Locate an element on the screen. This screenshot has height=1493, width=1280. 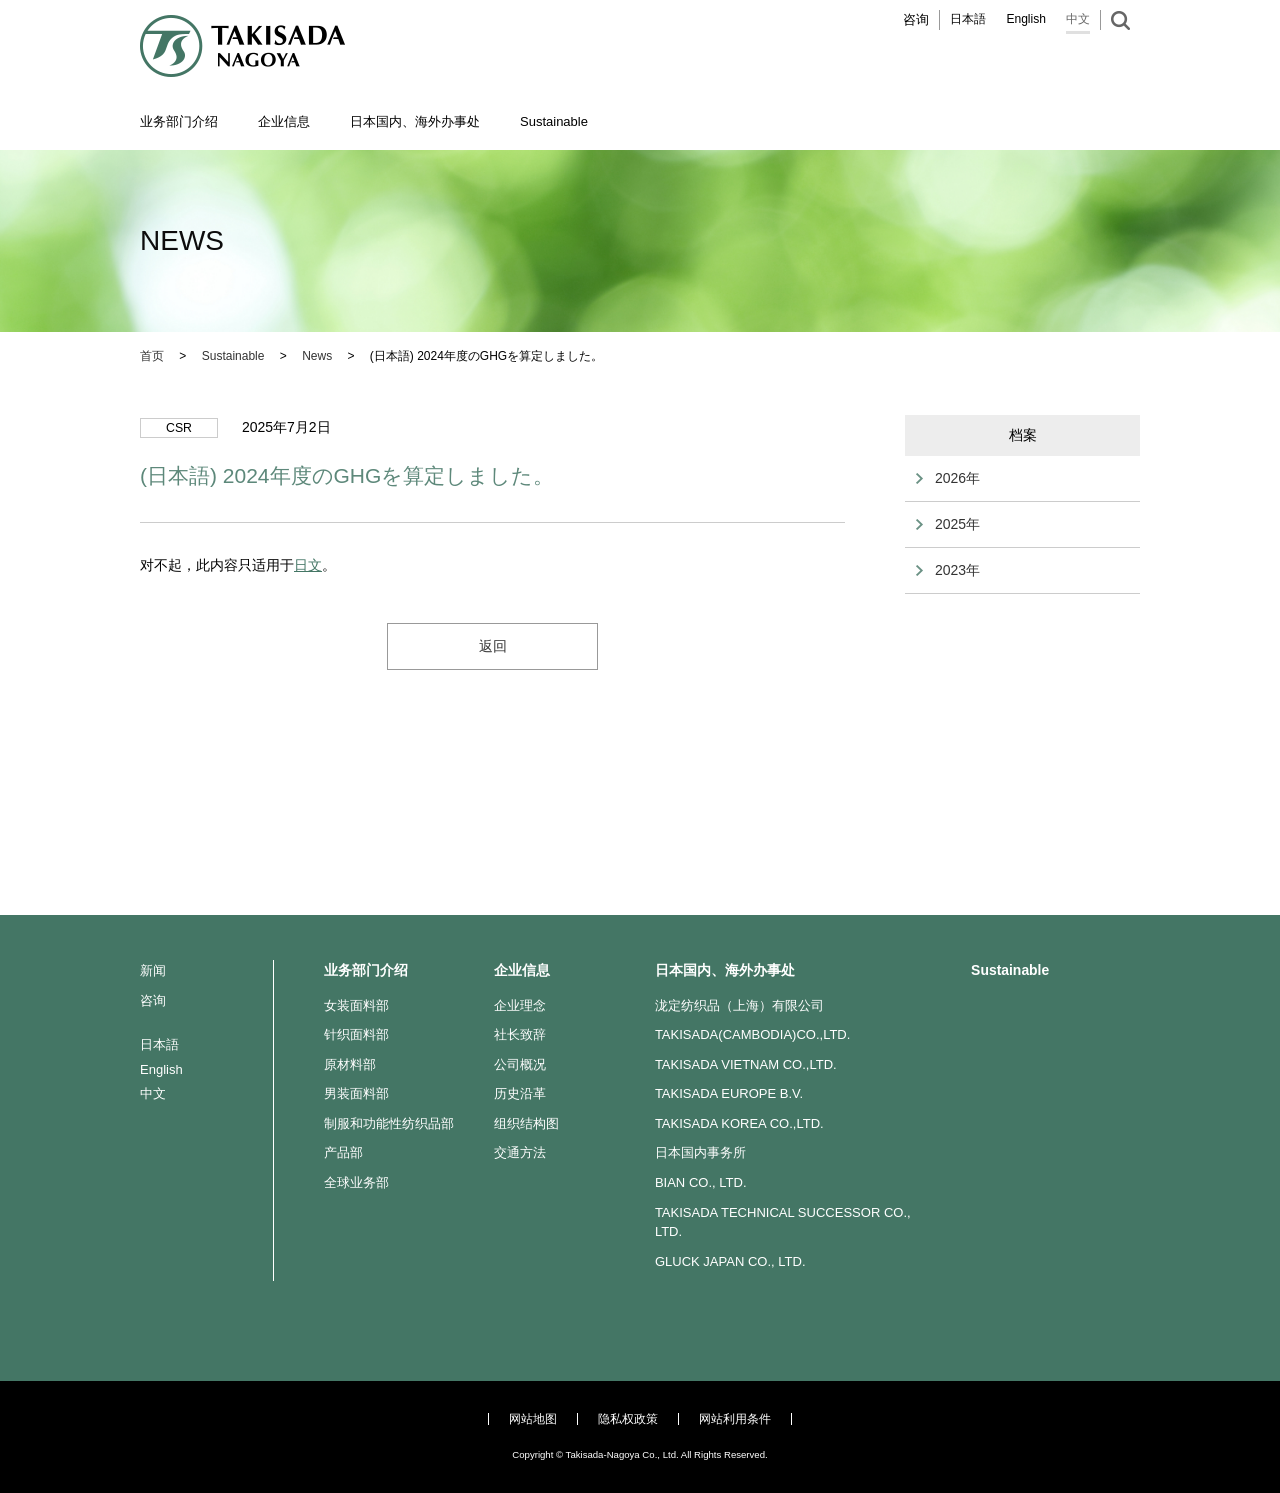
制服和功能性纺织品部 is located at coordinates (389, 1123).